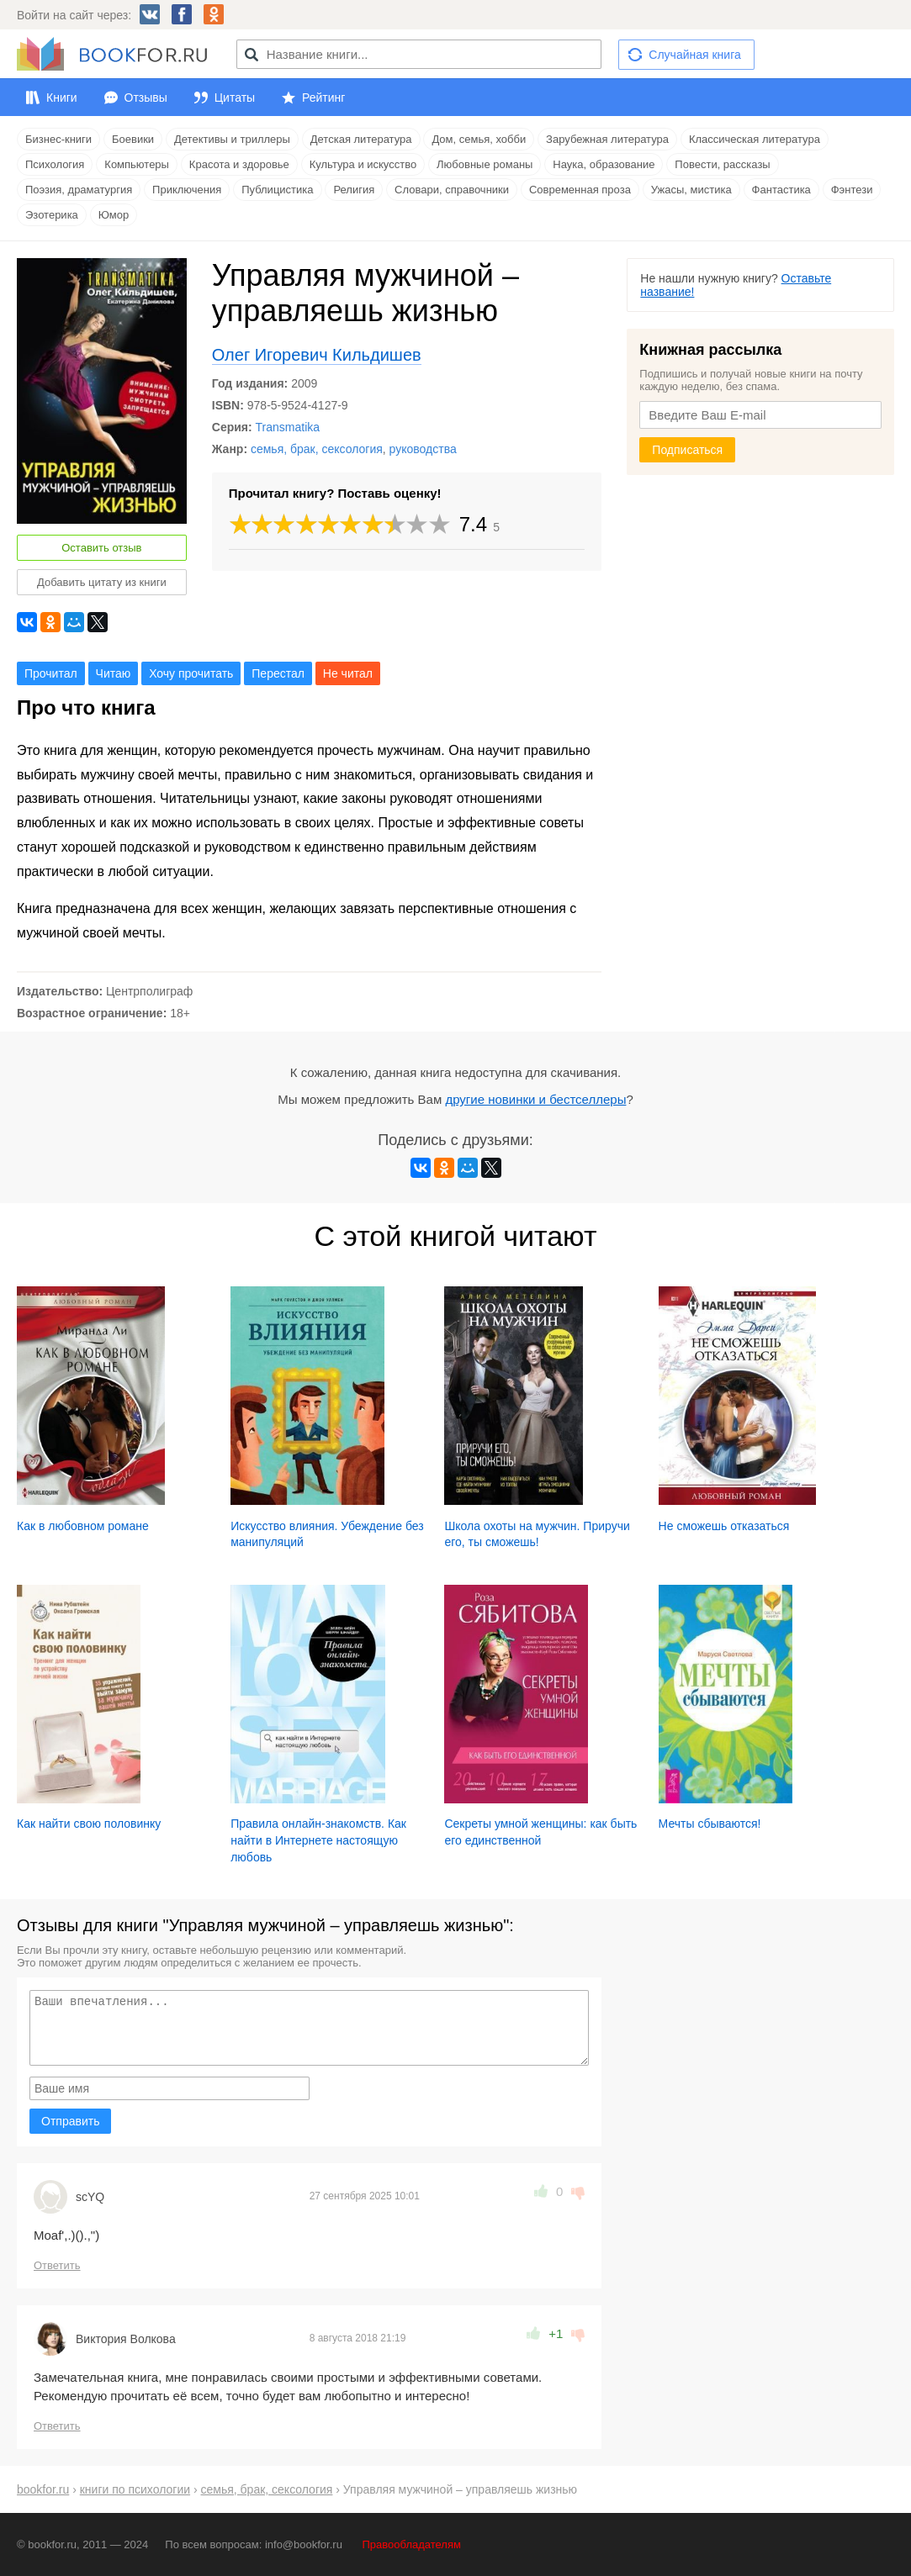 The width and height of the screenshot is (911, 2576). I want to click on Компьютеры, so click(136, 164).